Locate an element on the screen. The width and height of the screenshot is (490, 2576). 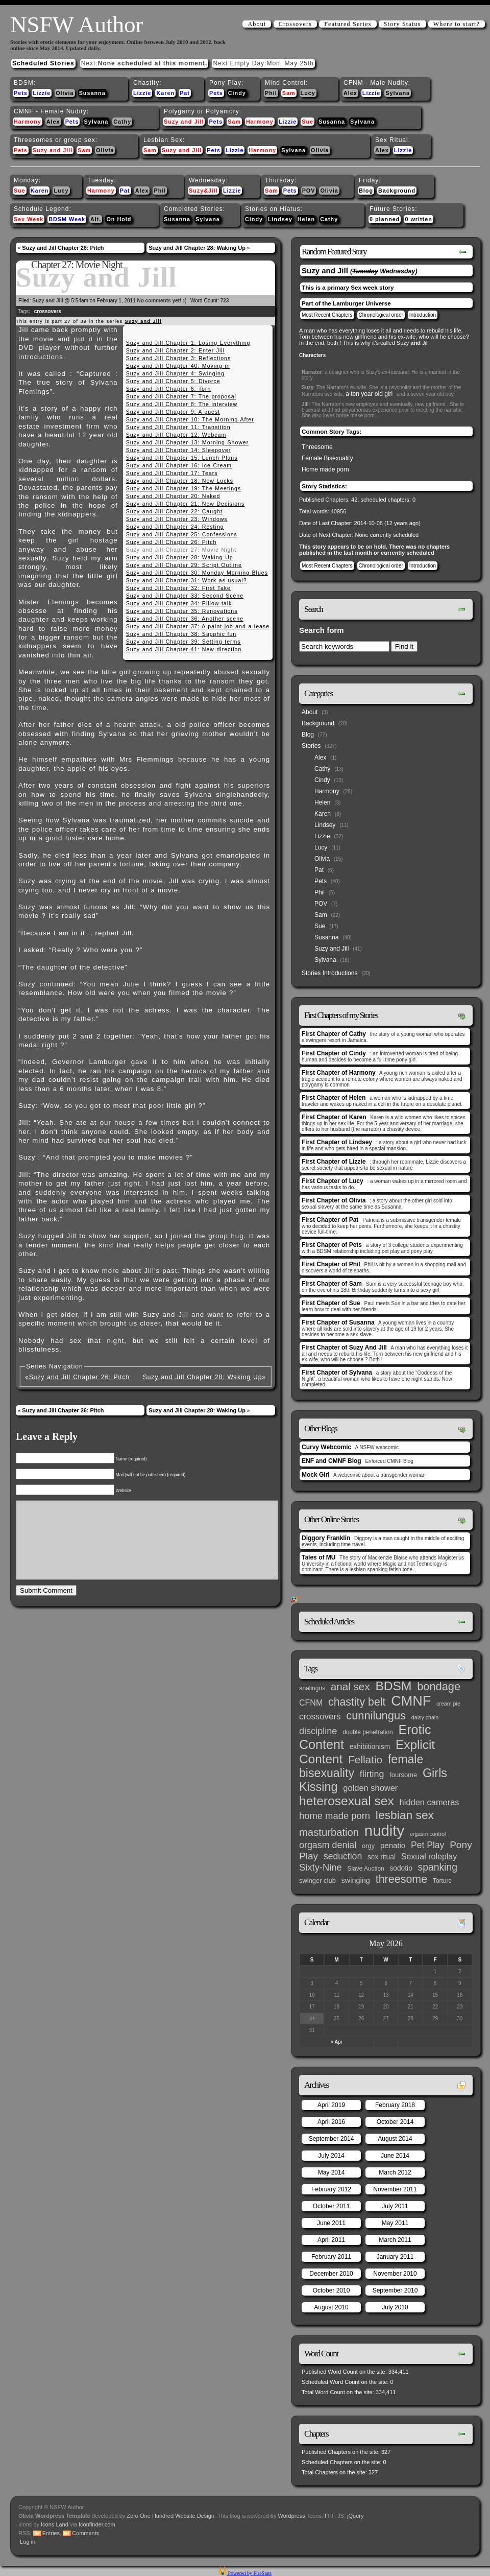
October 2011 is located at coordinates (331, 2206).